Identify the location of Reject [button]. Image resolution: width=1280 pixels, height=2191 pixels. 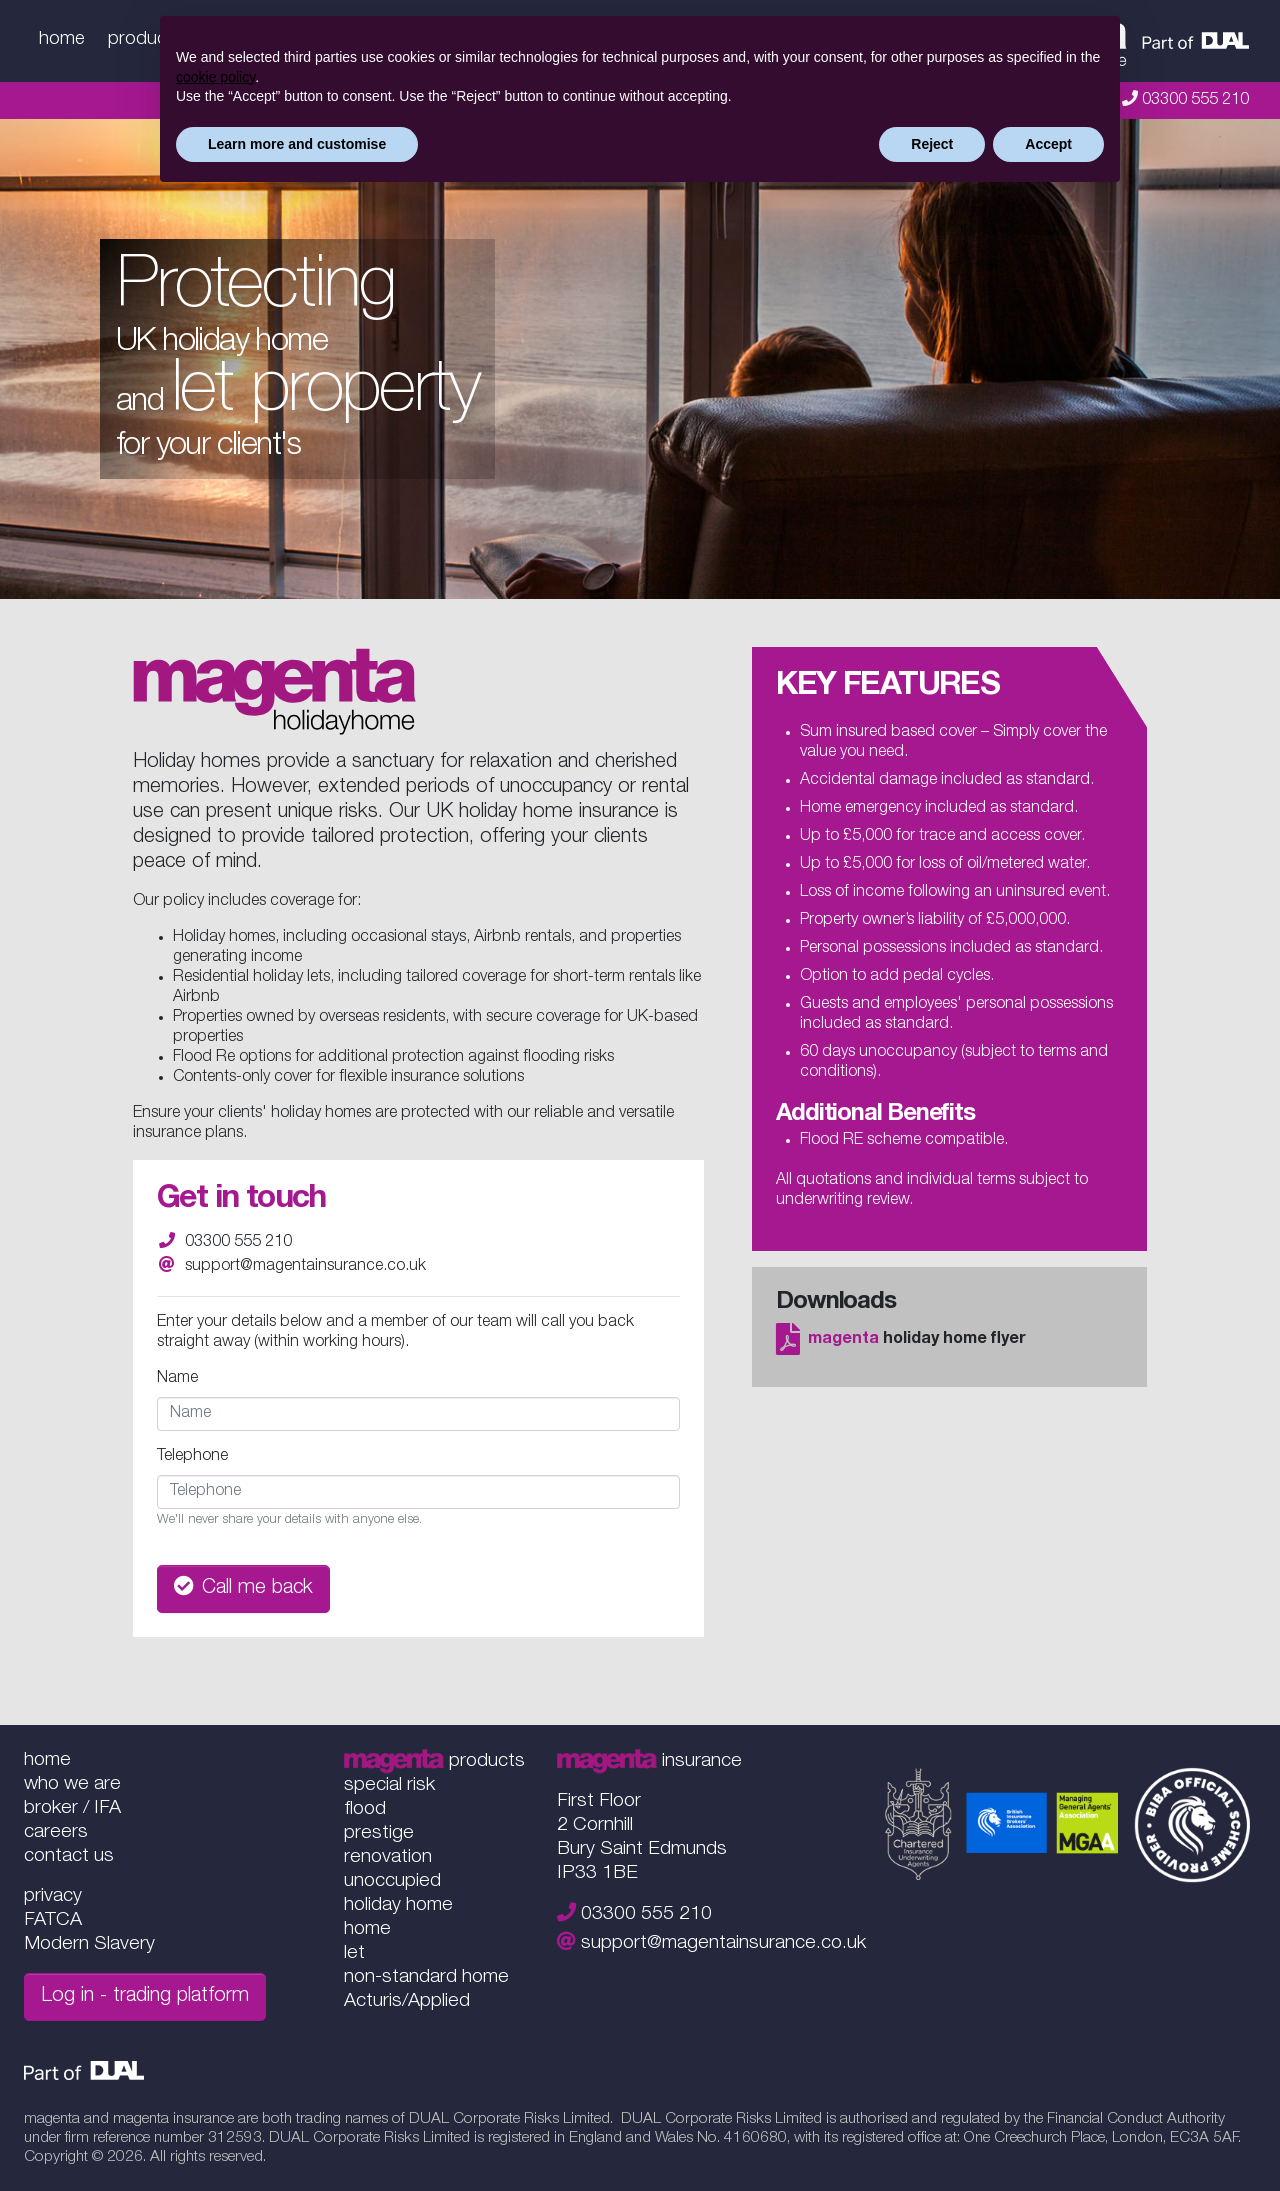
(932, 144).